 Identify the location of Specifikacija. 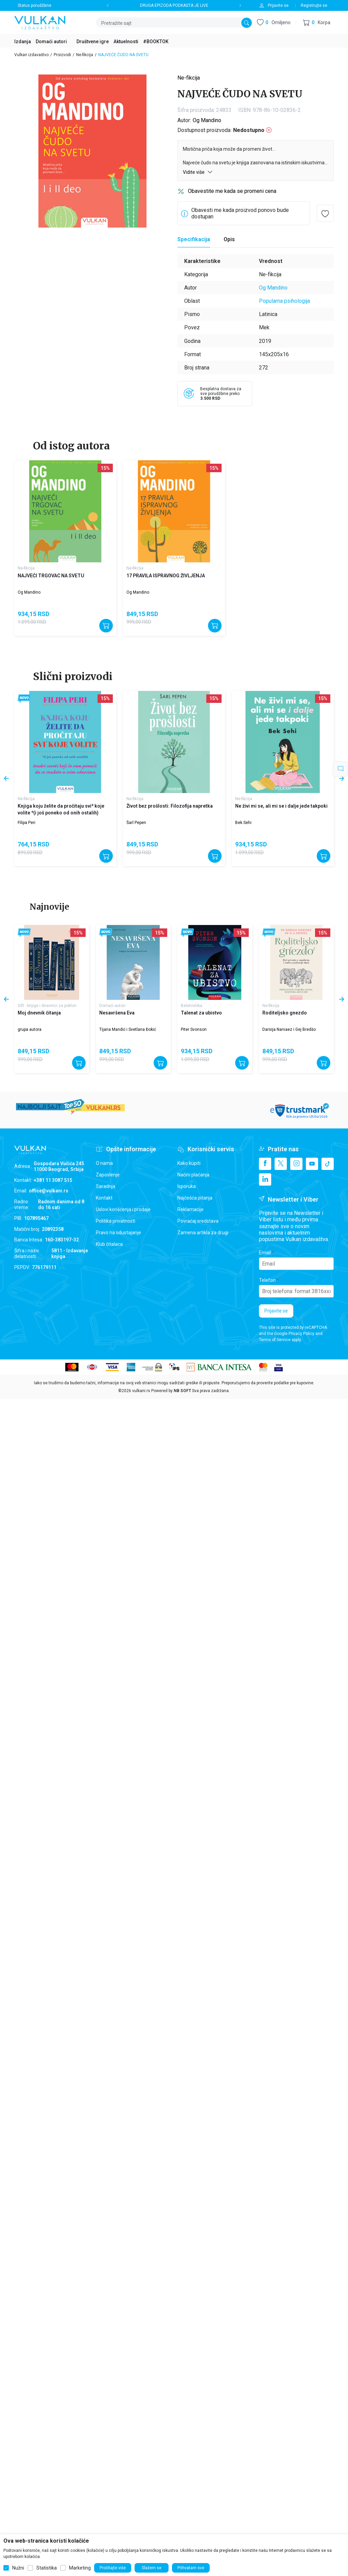
(193, 239).